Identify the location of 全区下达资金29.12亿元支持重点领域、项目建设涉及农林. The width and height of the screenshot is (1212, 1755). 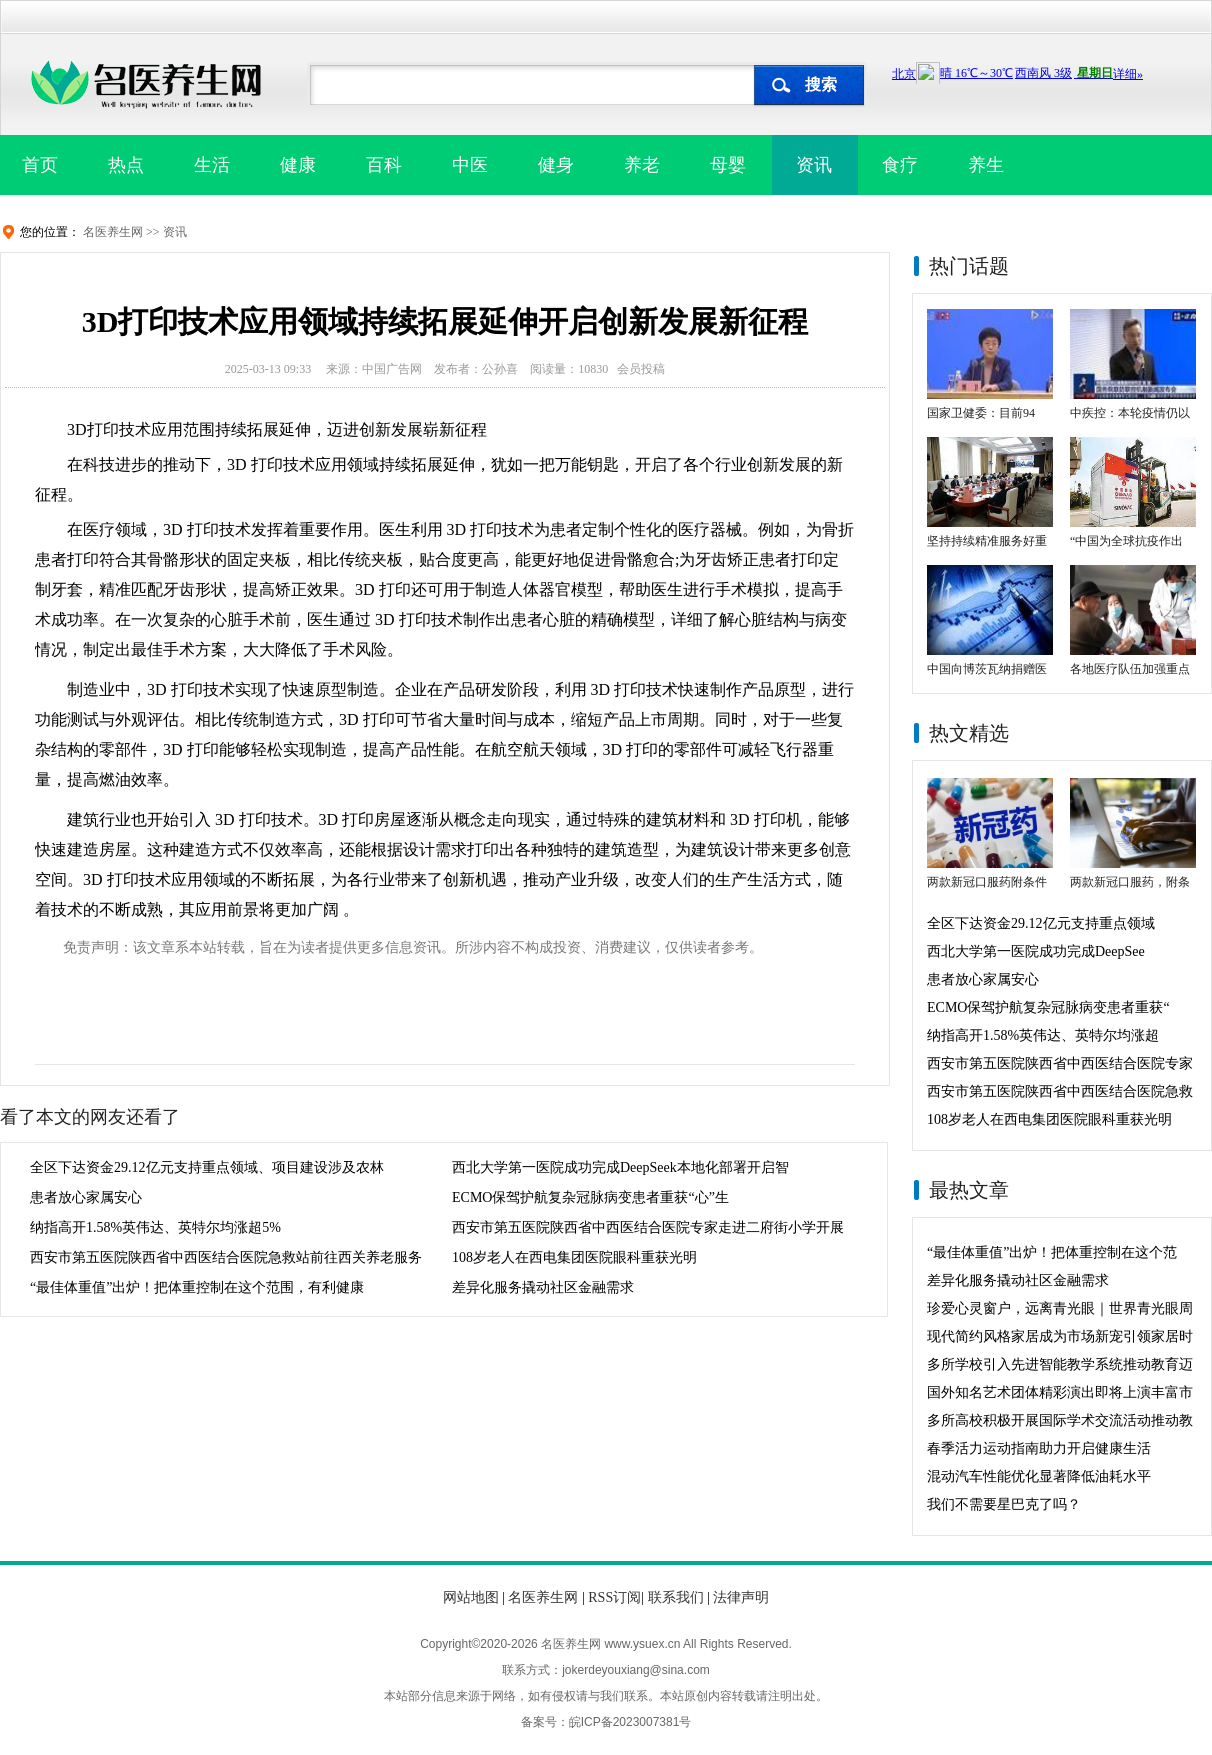
(207, 1167).